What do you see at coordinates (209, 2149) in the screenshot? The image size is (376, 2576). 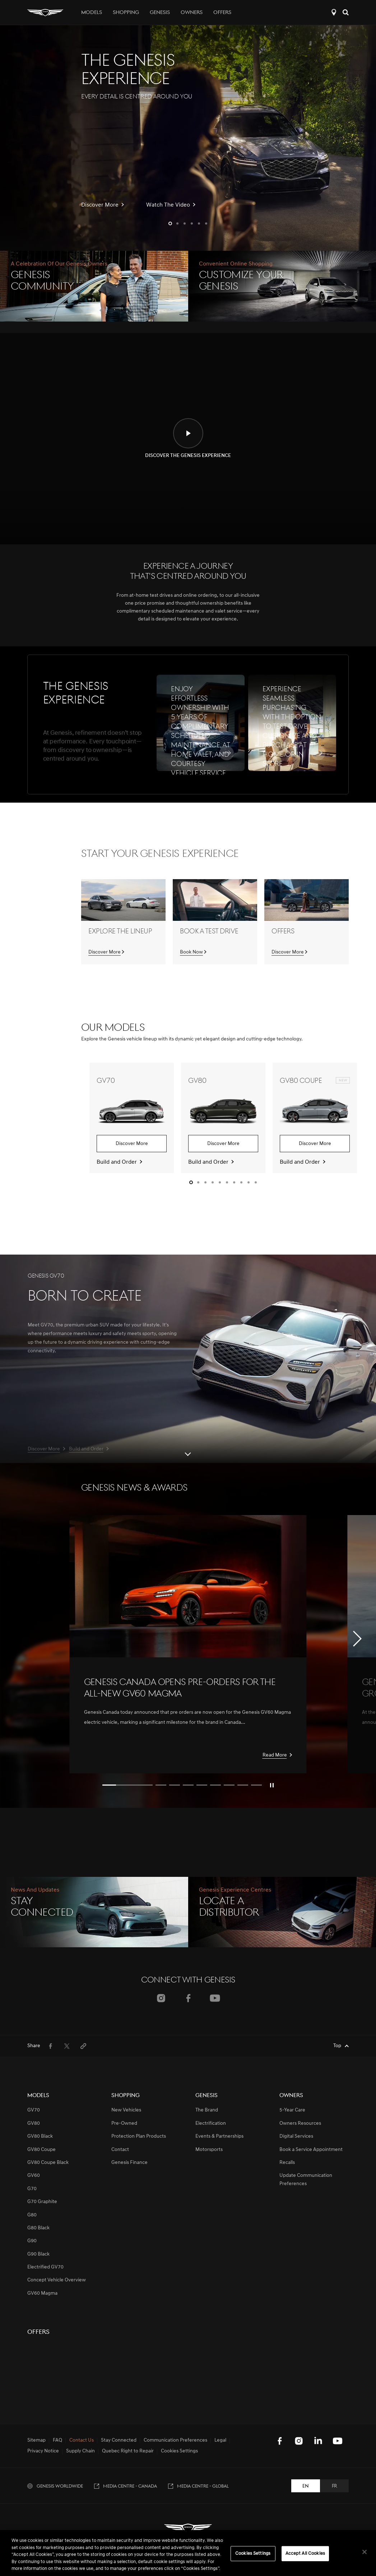 I see `Motorsports` at bounding box center [209, 2149].